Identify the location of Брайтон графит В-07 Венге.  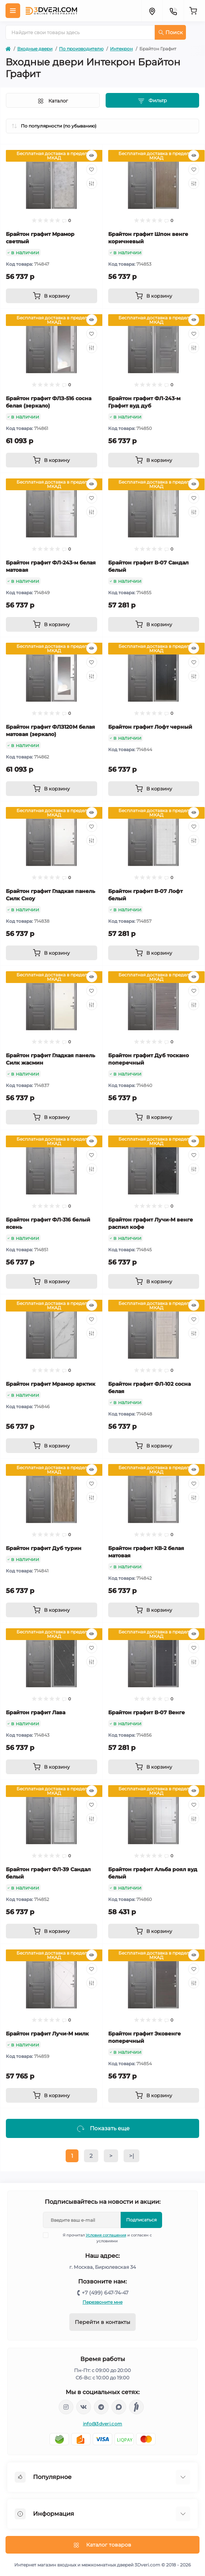
(146, 1712).